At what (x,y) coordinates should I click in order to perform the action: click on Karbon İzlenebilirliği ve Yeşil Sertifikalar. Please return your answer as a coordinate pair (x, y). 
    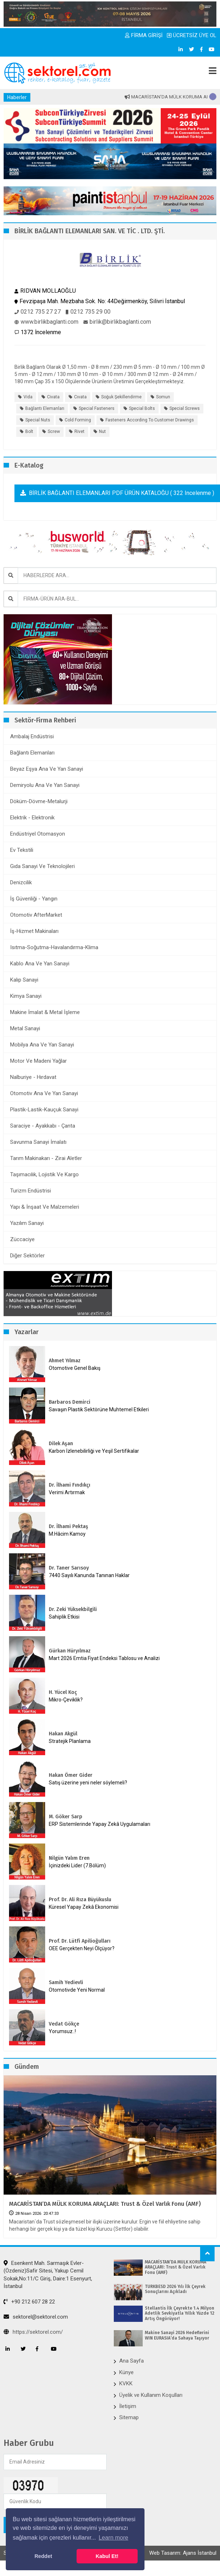
    Looking at the image, I should click on (94, 1451).